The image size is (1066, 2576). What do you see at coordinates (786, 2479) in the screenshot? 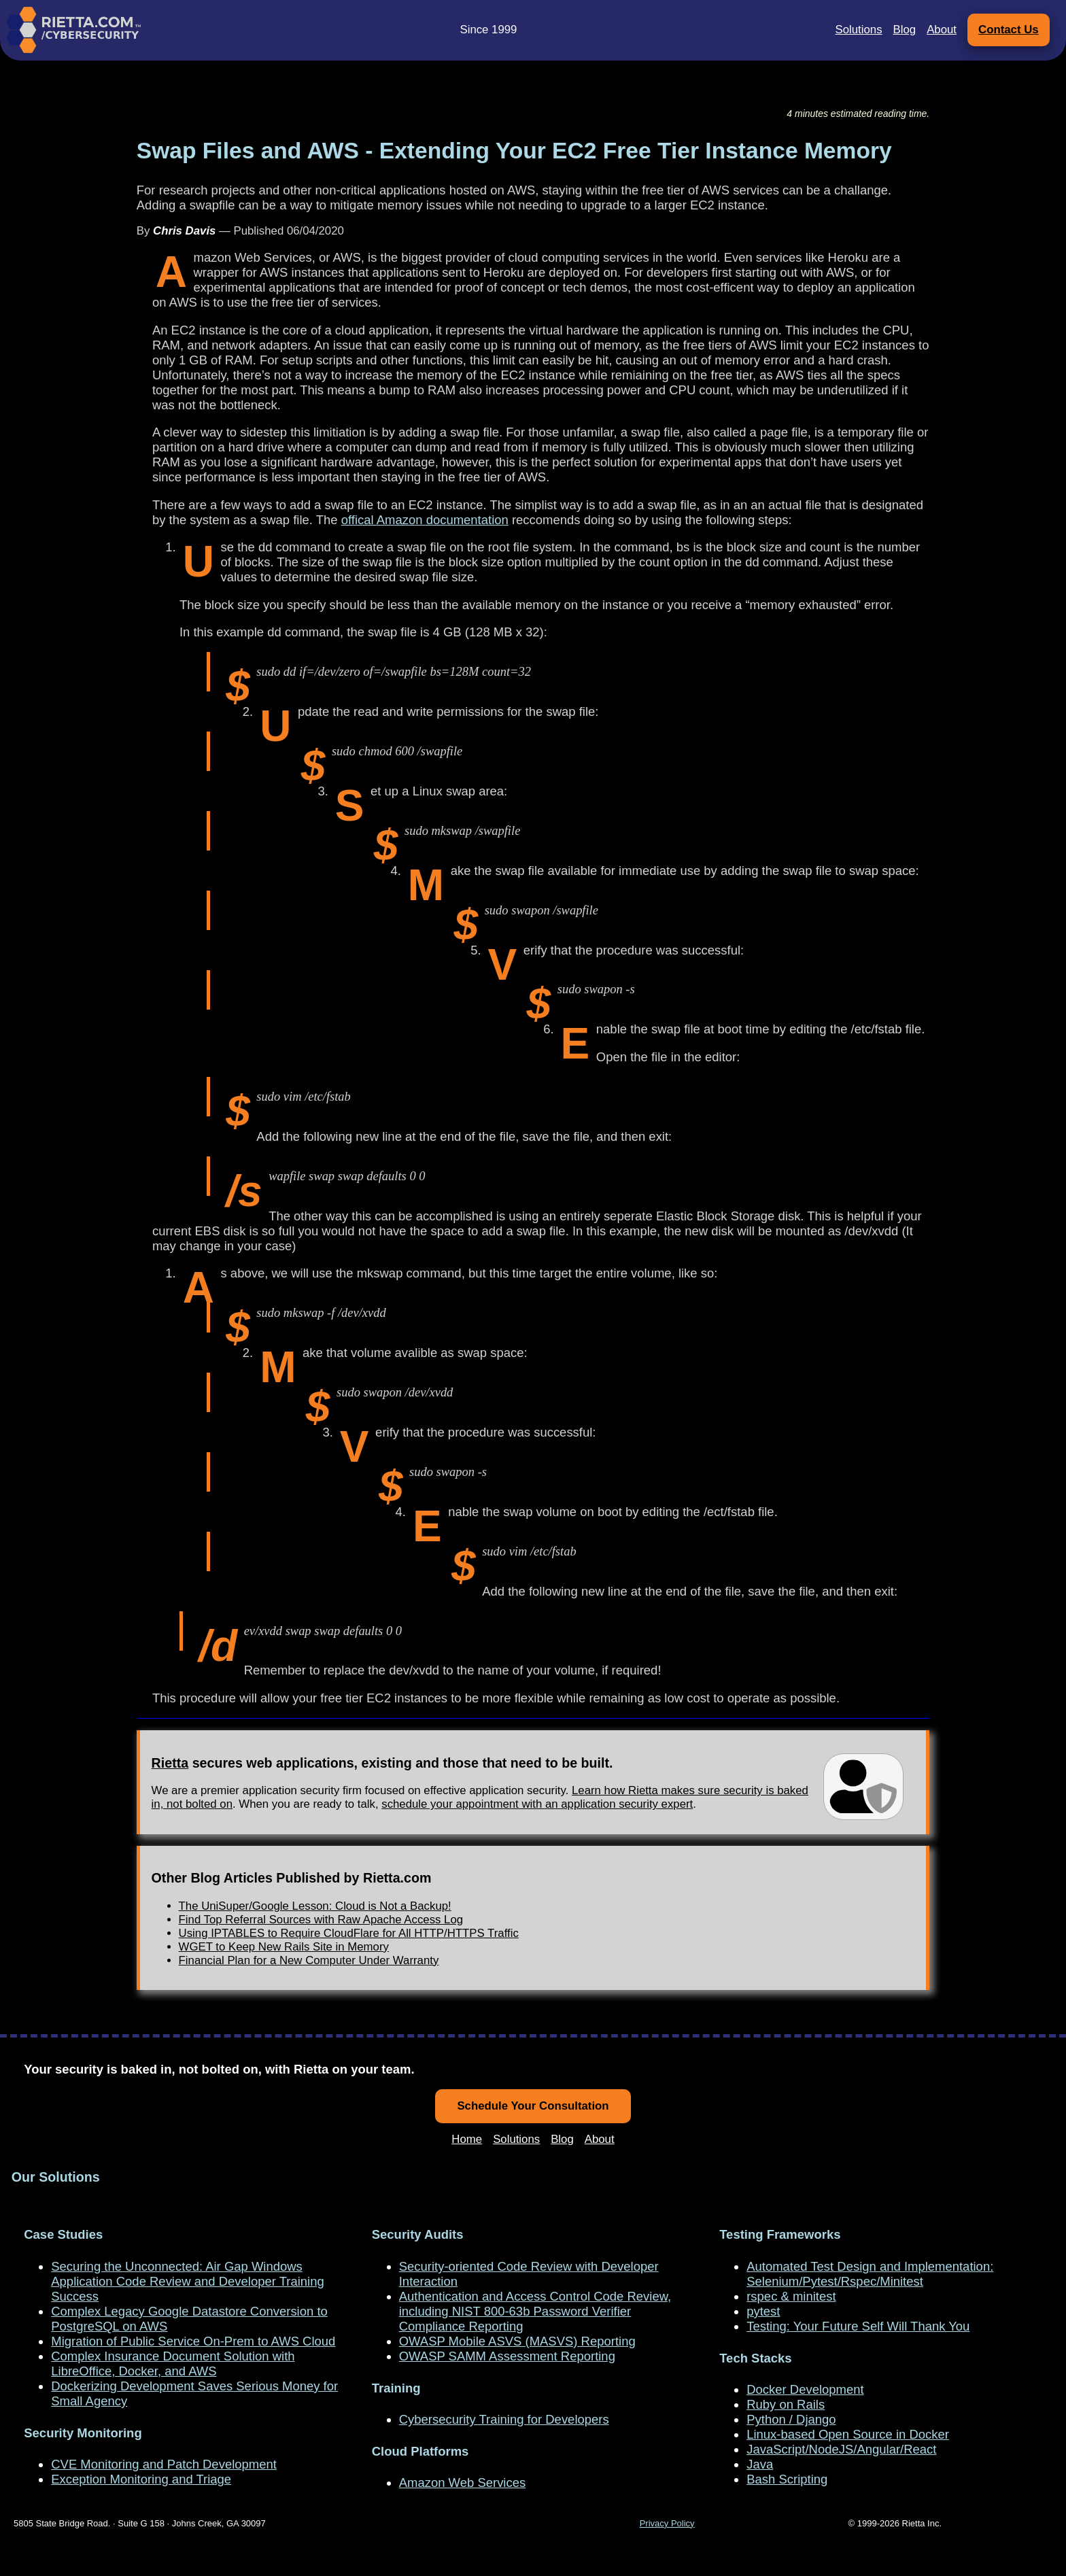
I see `Bash Scripting` at bounding box center [786, 2479].